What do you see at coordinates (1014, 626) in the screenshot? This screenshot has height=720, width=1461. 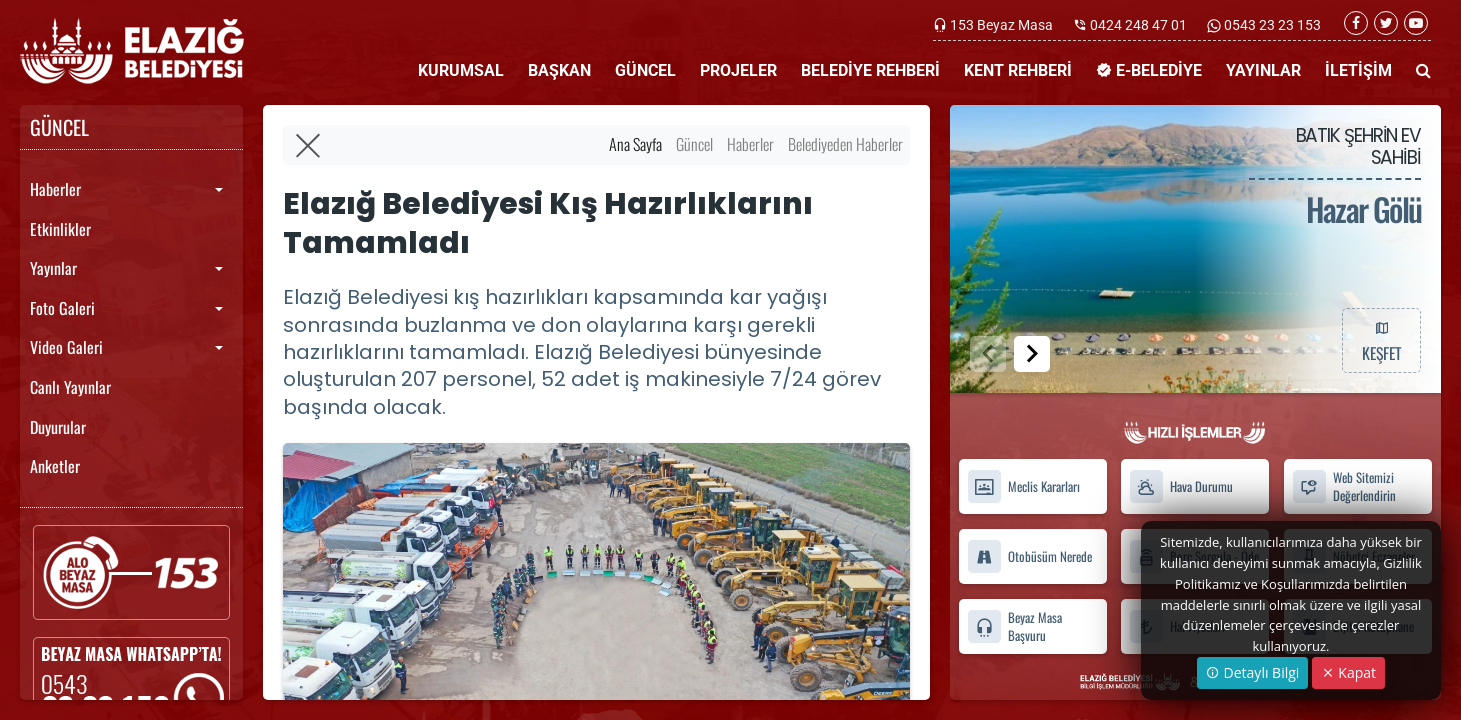 I see `Beyaz Masa Başvuru` at bounding box center [1014, 626].